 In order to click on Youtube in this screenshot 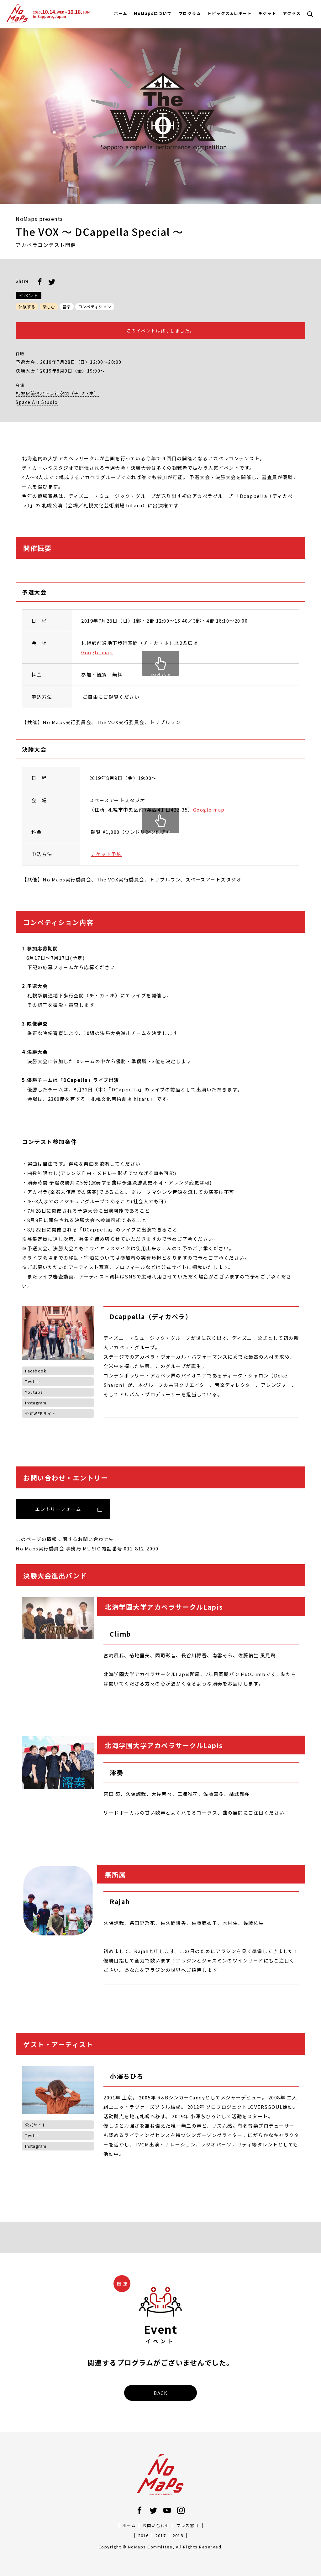, I will do `click(34, 1392)`.